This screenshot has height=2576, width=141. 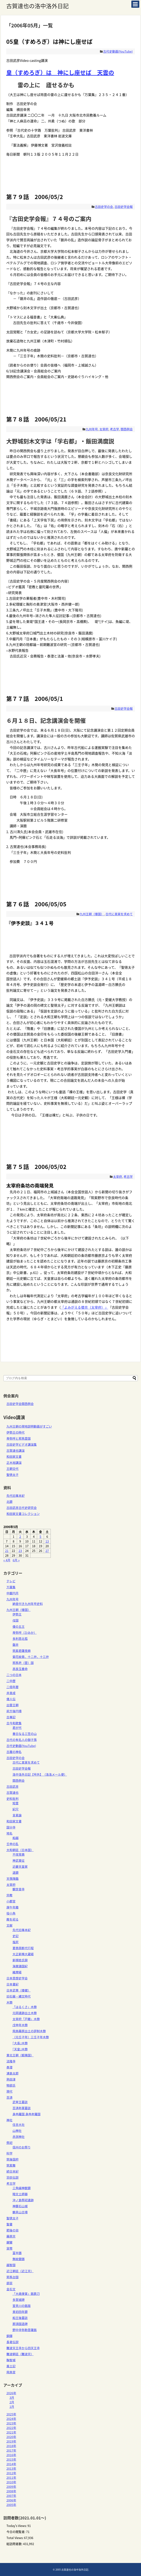 I want to click on 2021年, so click(x=11, y=2432).